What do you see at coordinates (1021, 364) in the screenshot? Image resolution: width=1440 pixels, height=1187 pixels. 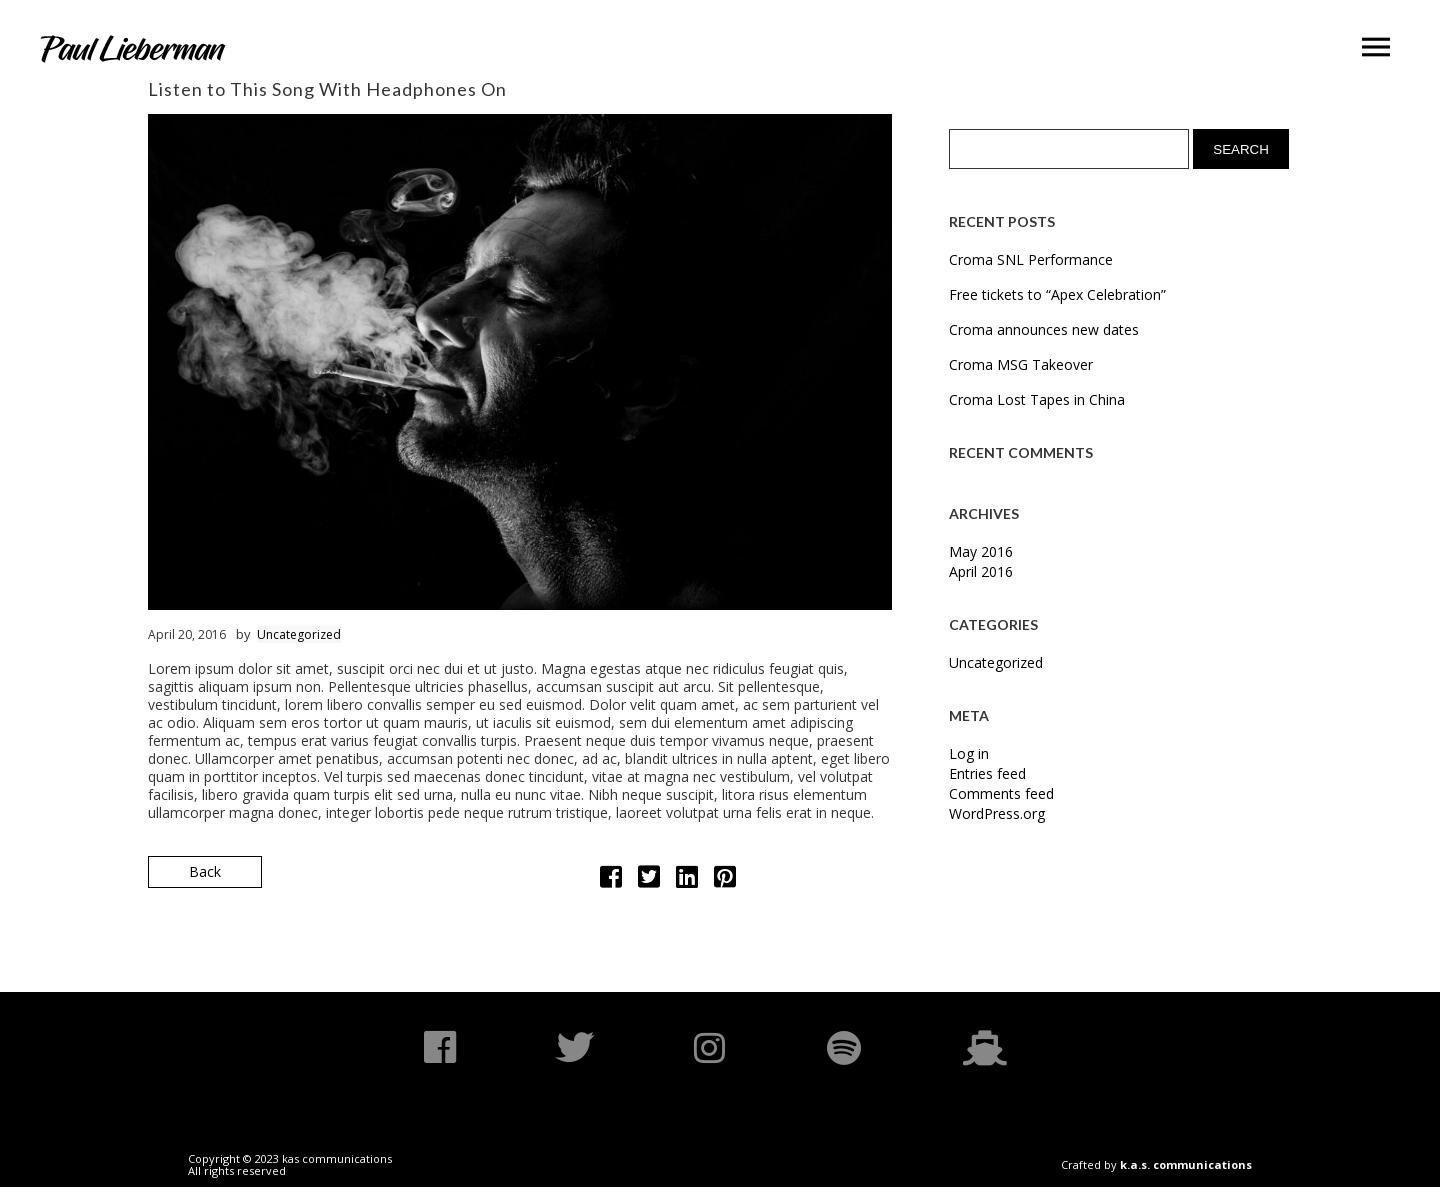 I see `Croma MSG Takeover` at bounding box center [1021, 364].